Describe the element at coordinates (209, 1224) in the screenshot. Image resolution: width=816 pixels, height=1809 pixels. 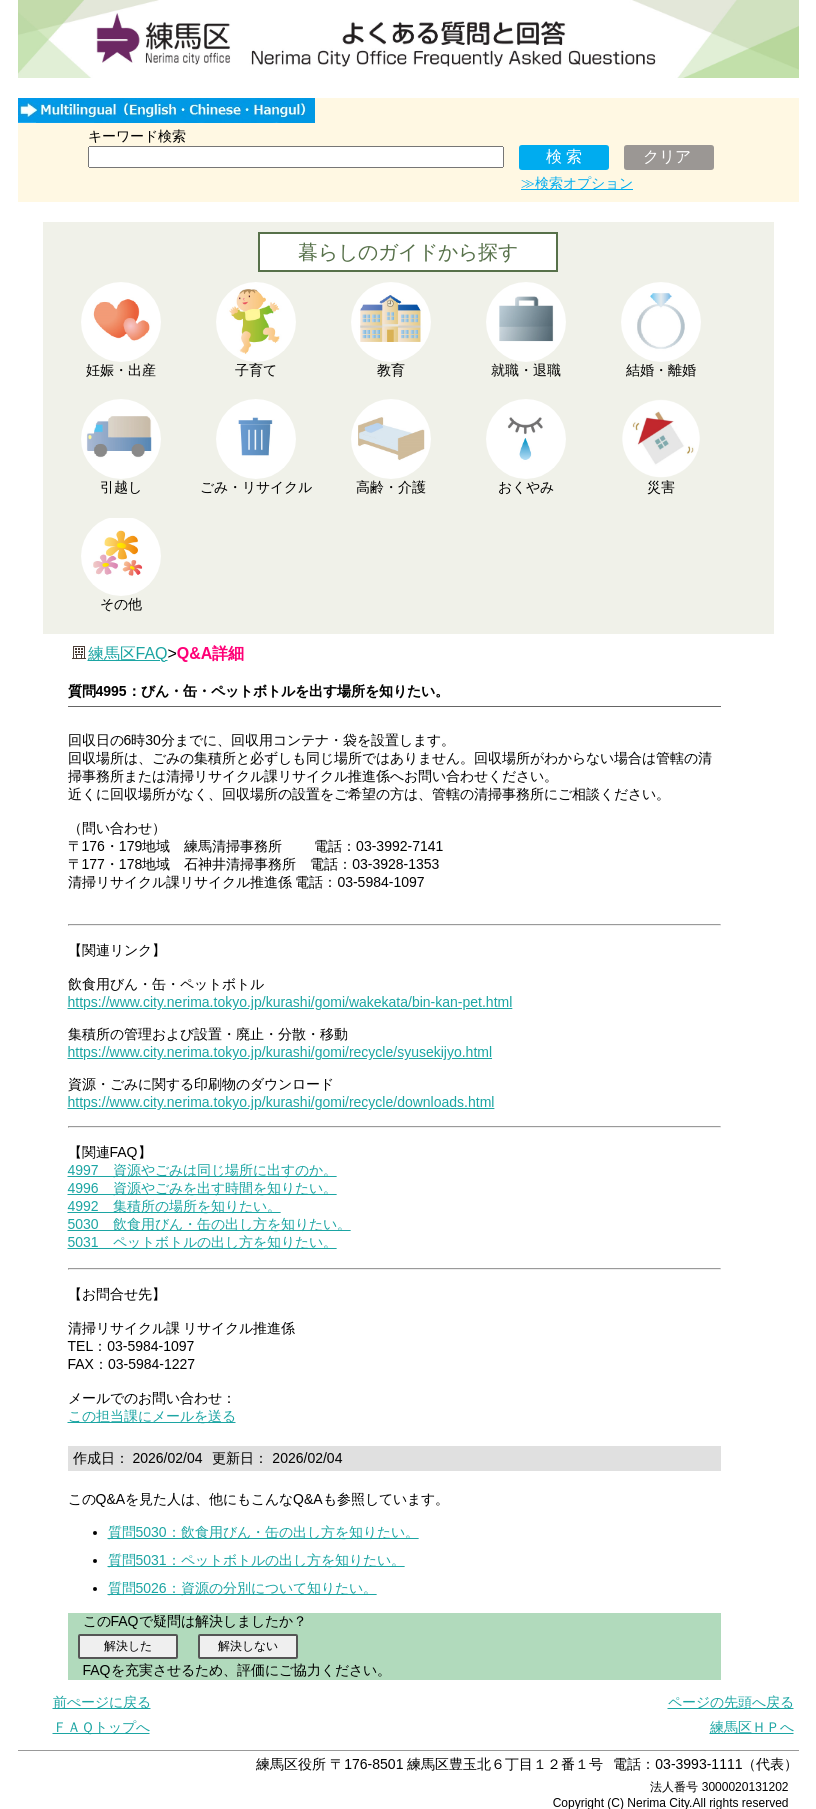
I see `5030 飲食用びん・缶の出し方を知りたい。` at that location.